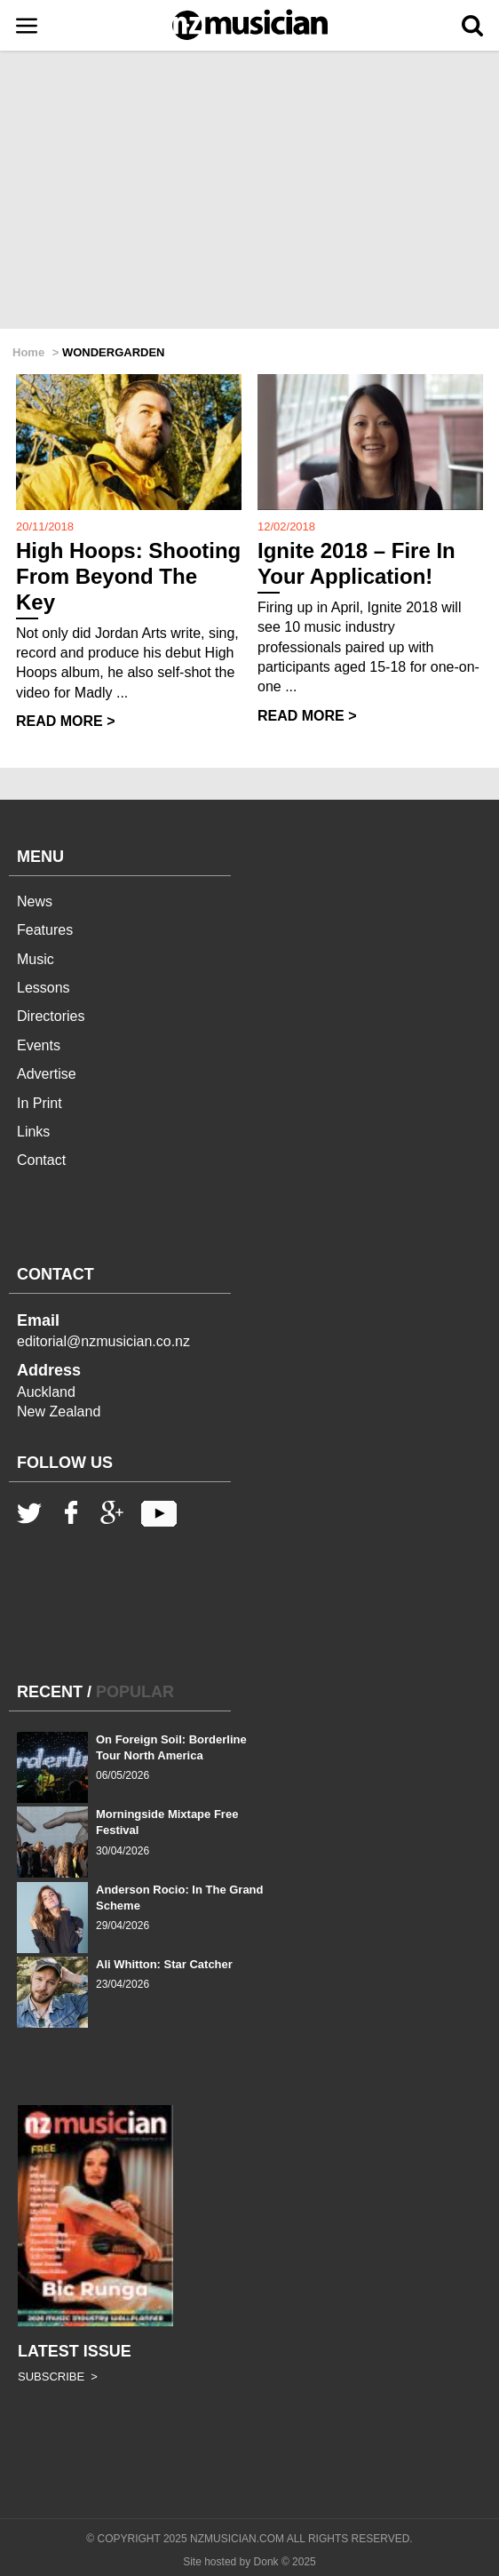 The height and width of the screenshot is (2576, 499). I want to click on News, so click(34, 901).